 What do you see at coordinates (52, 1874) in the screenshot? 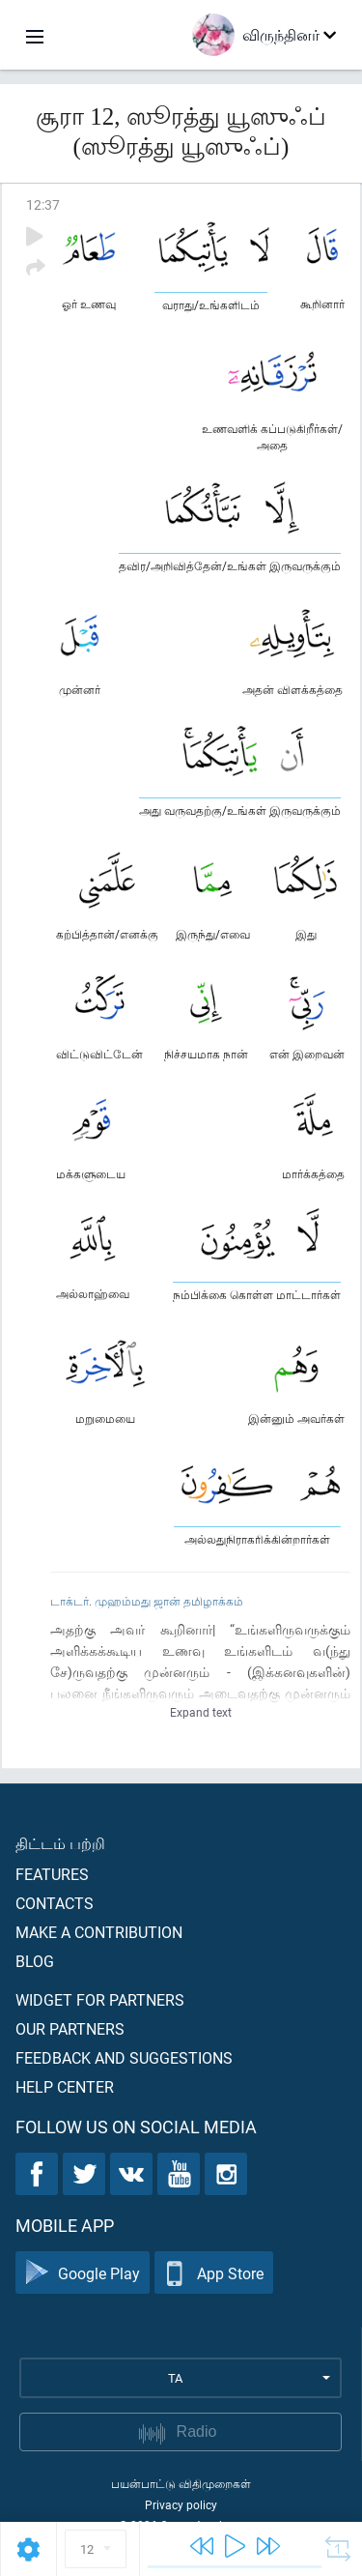
I see `Features` at bounding box center [52, 1874].